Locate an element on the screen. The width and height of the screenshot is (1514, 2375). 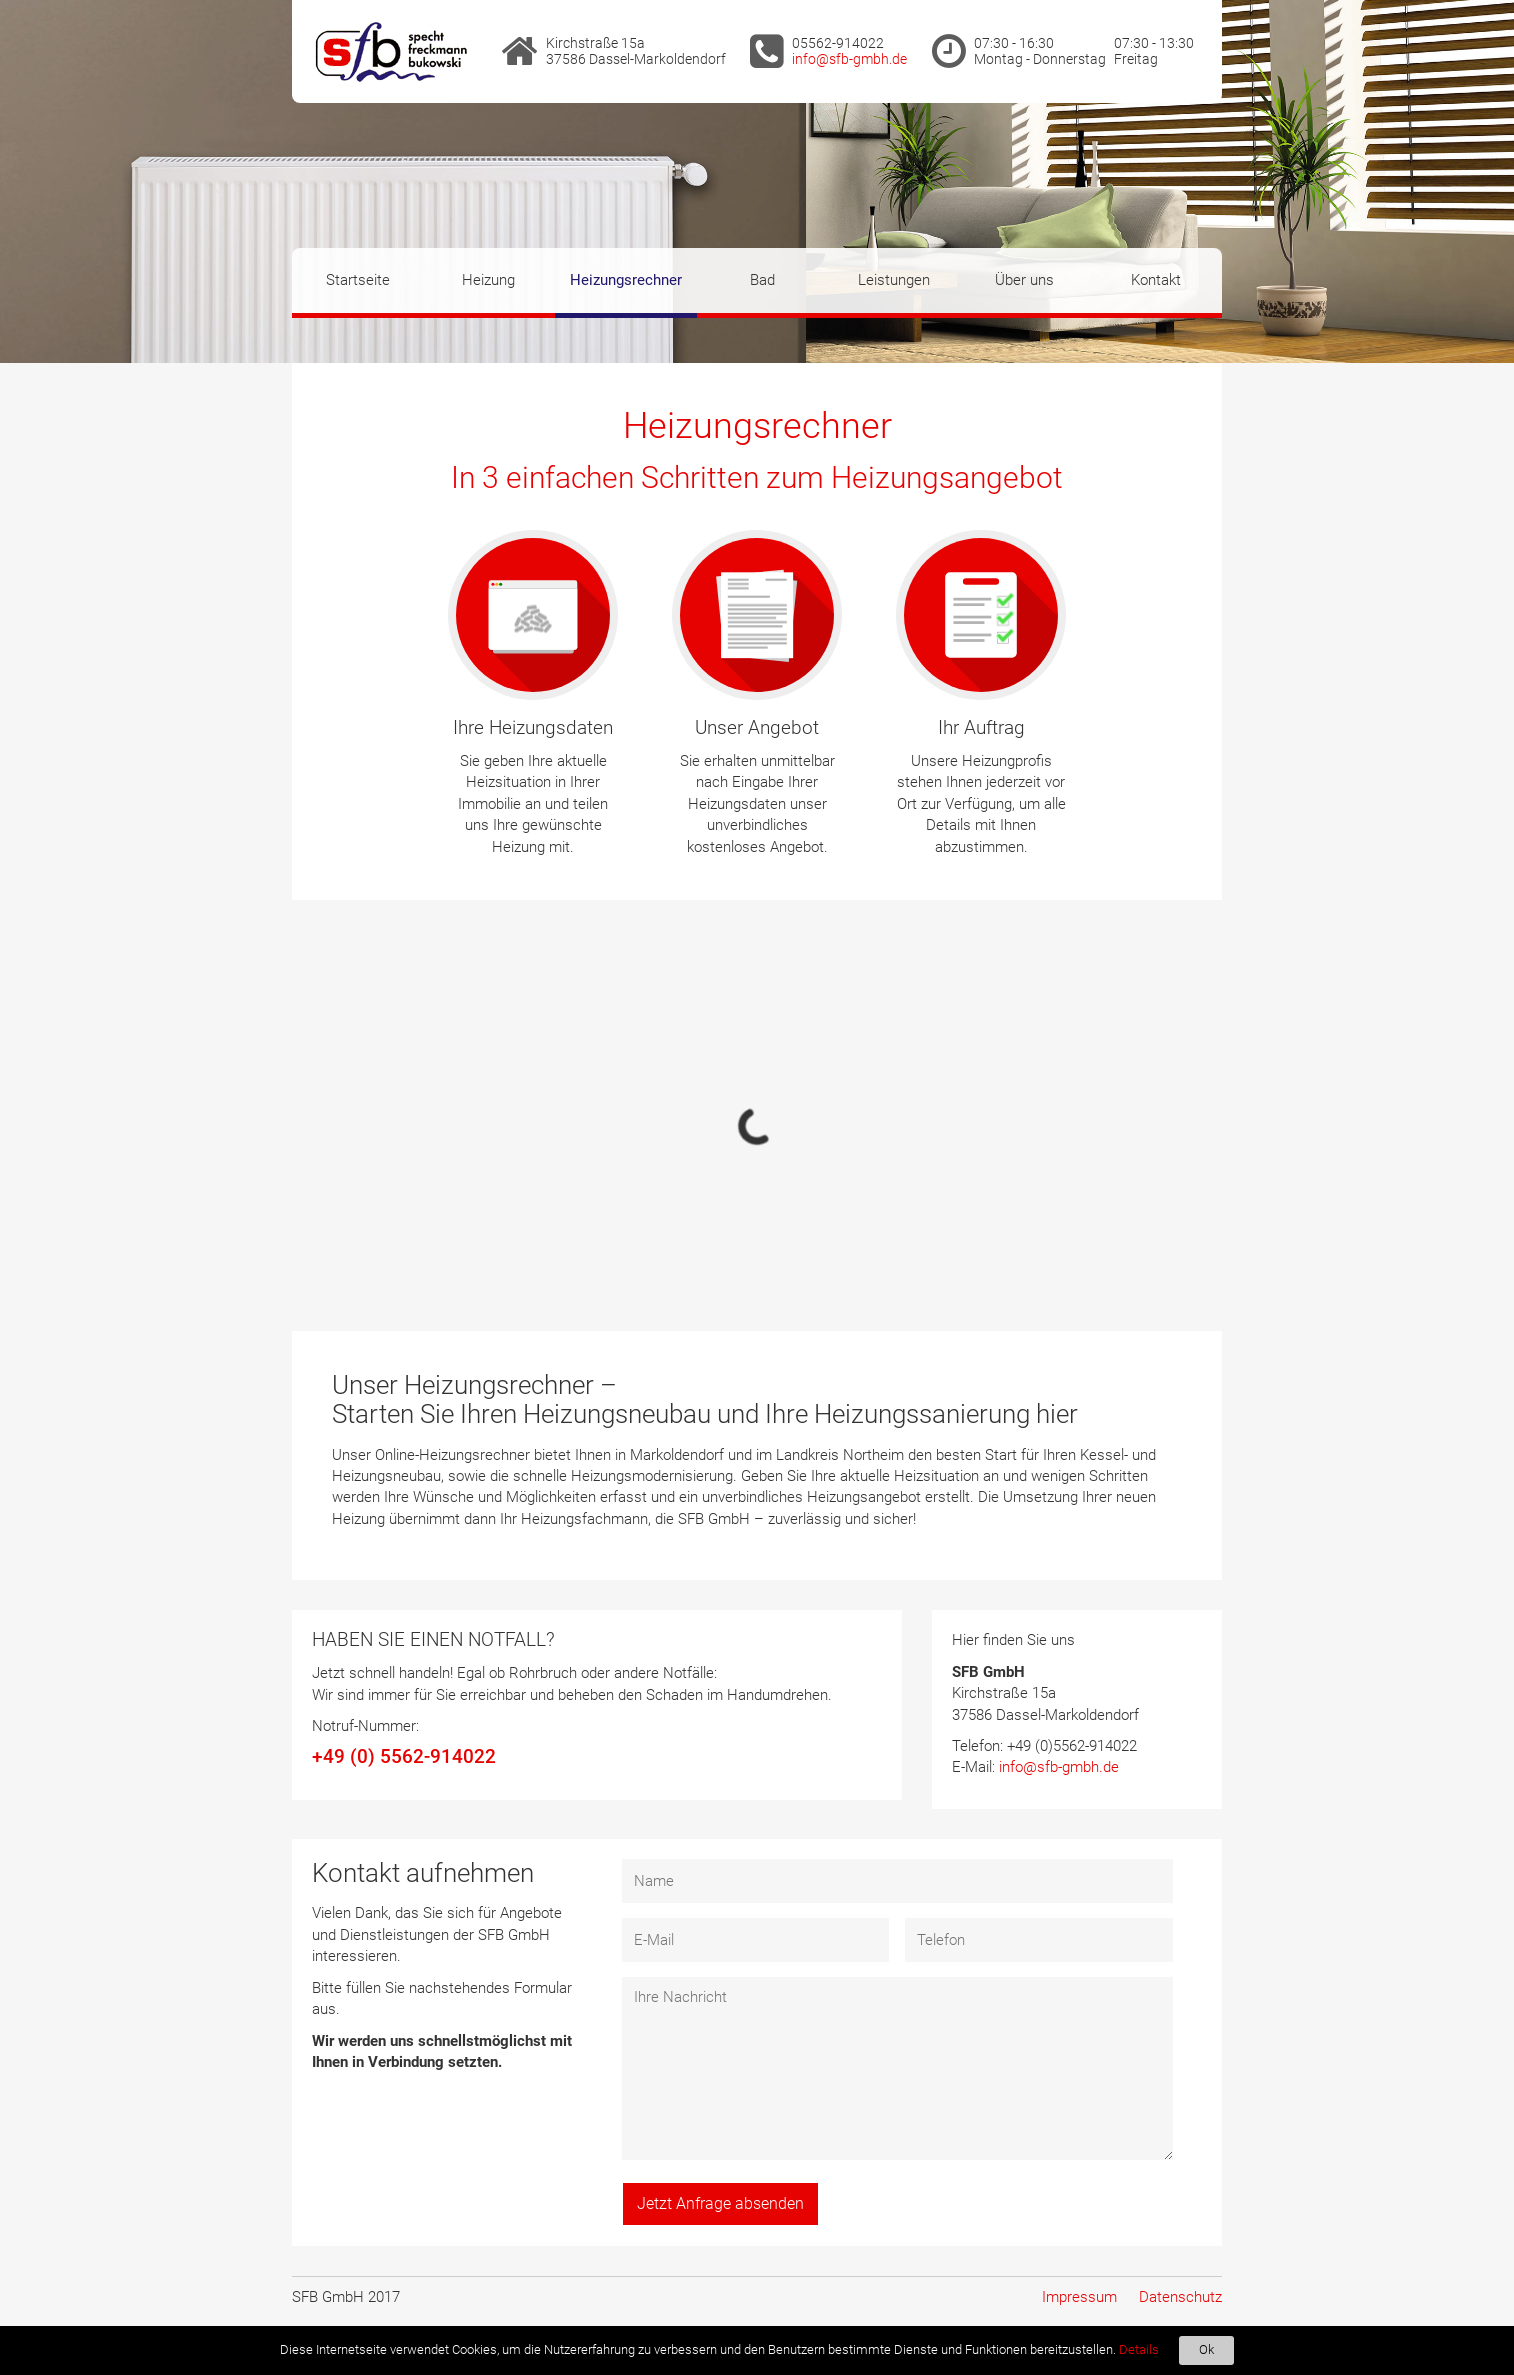
Impressum is located at coordinates (1079, 2297).